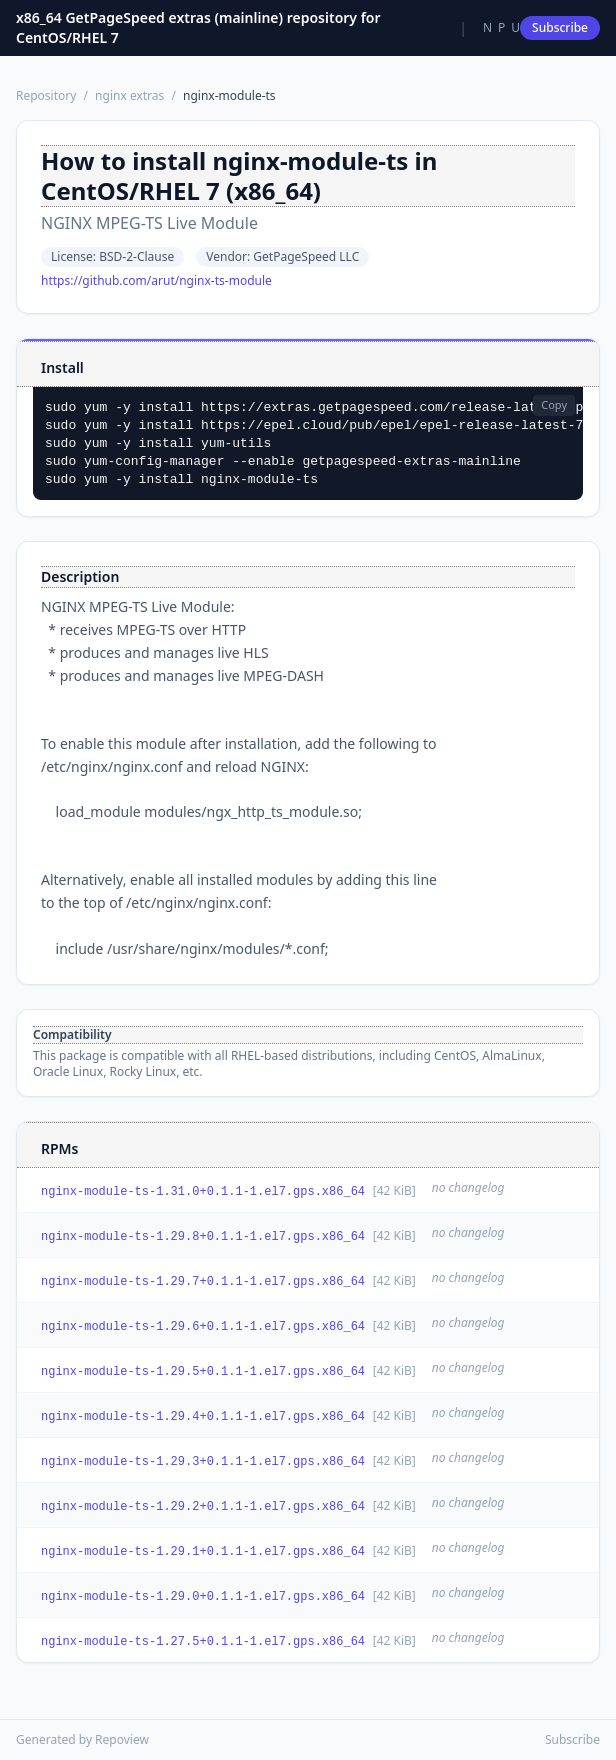 This screenshot has height=1760, width=616. Describe the element at coordinates (203, 1462) in the screenshot. I see `nginx-module-ts-1.29.3+0.1.1-1.el7.gps.x86_64` at that location.